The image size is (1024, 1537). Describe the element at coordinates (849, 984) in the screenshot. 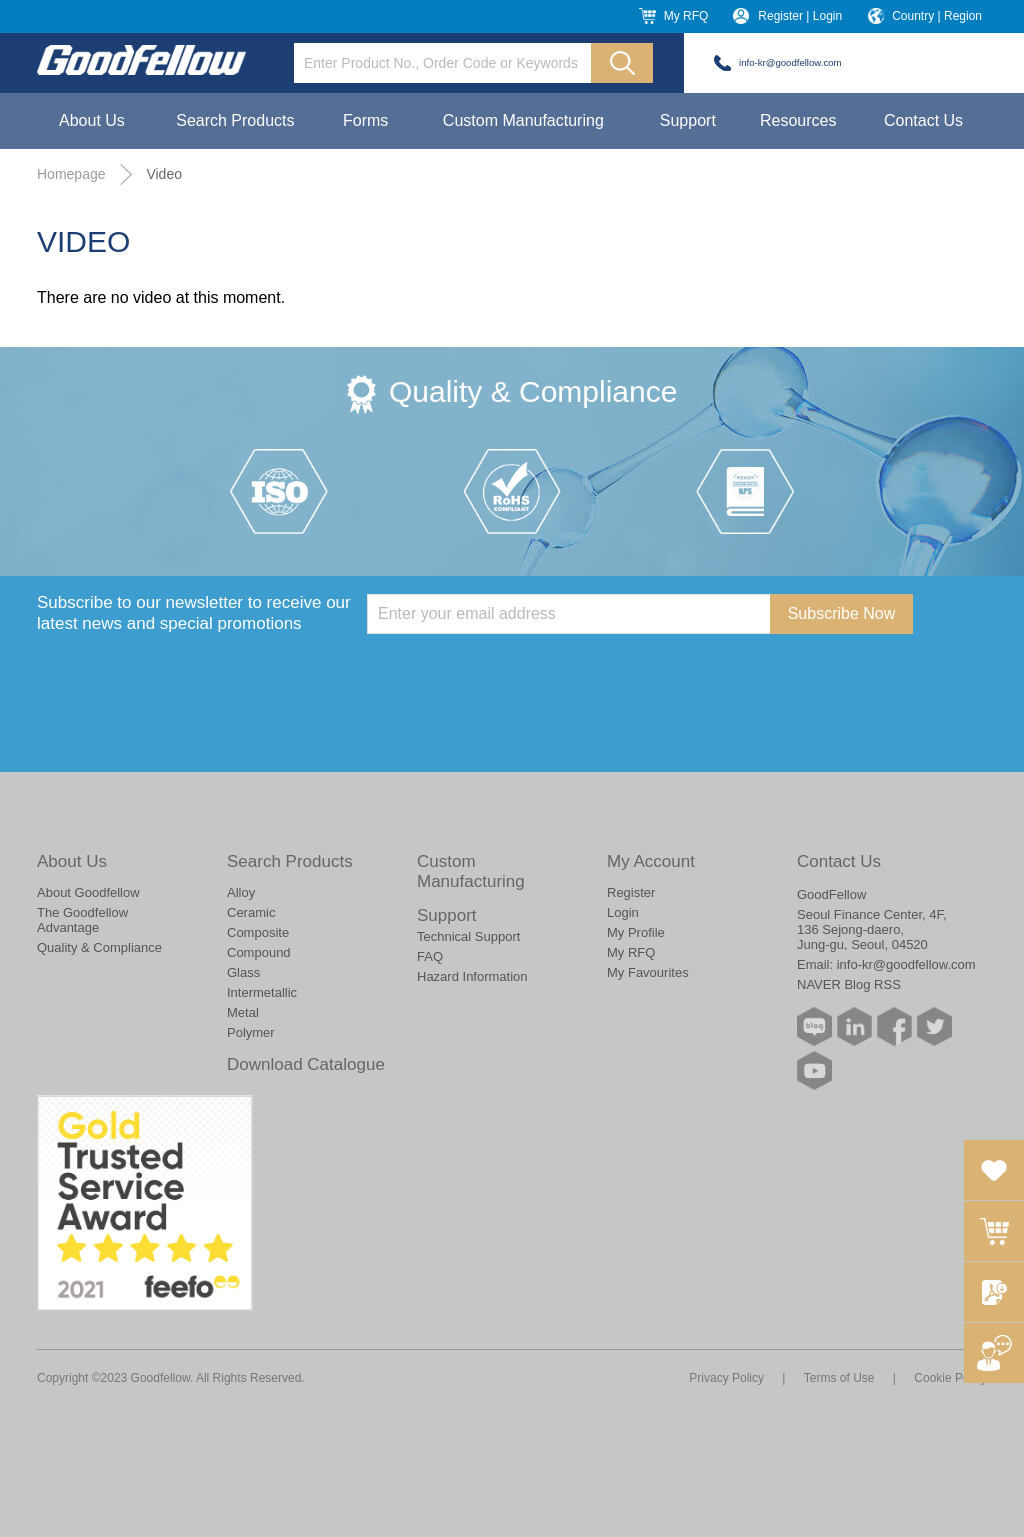

I see `NAVER Blog RSS` at that location.